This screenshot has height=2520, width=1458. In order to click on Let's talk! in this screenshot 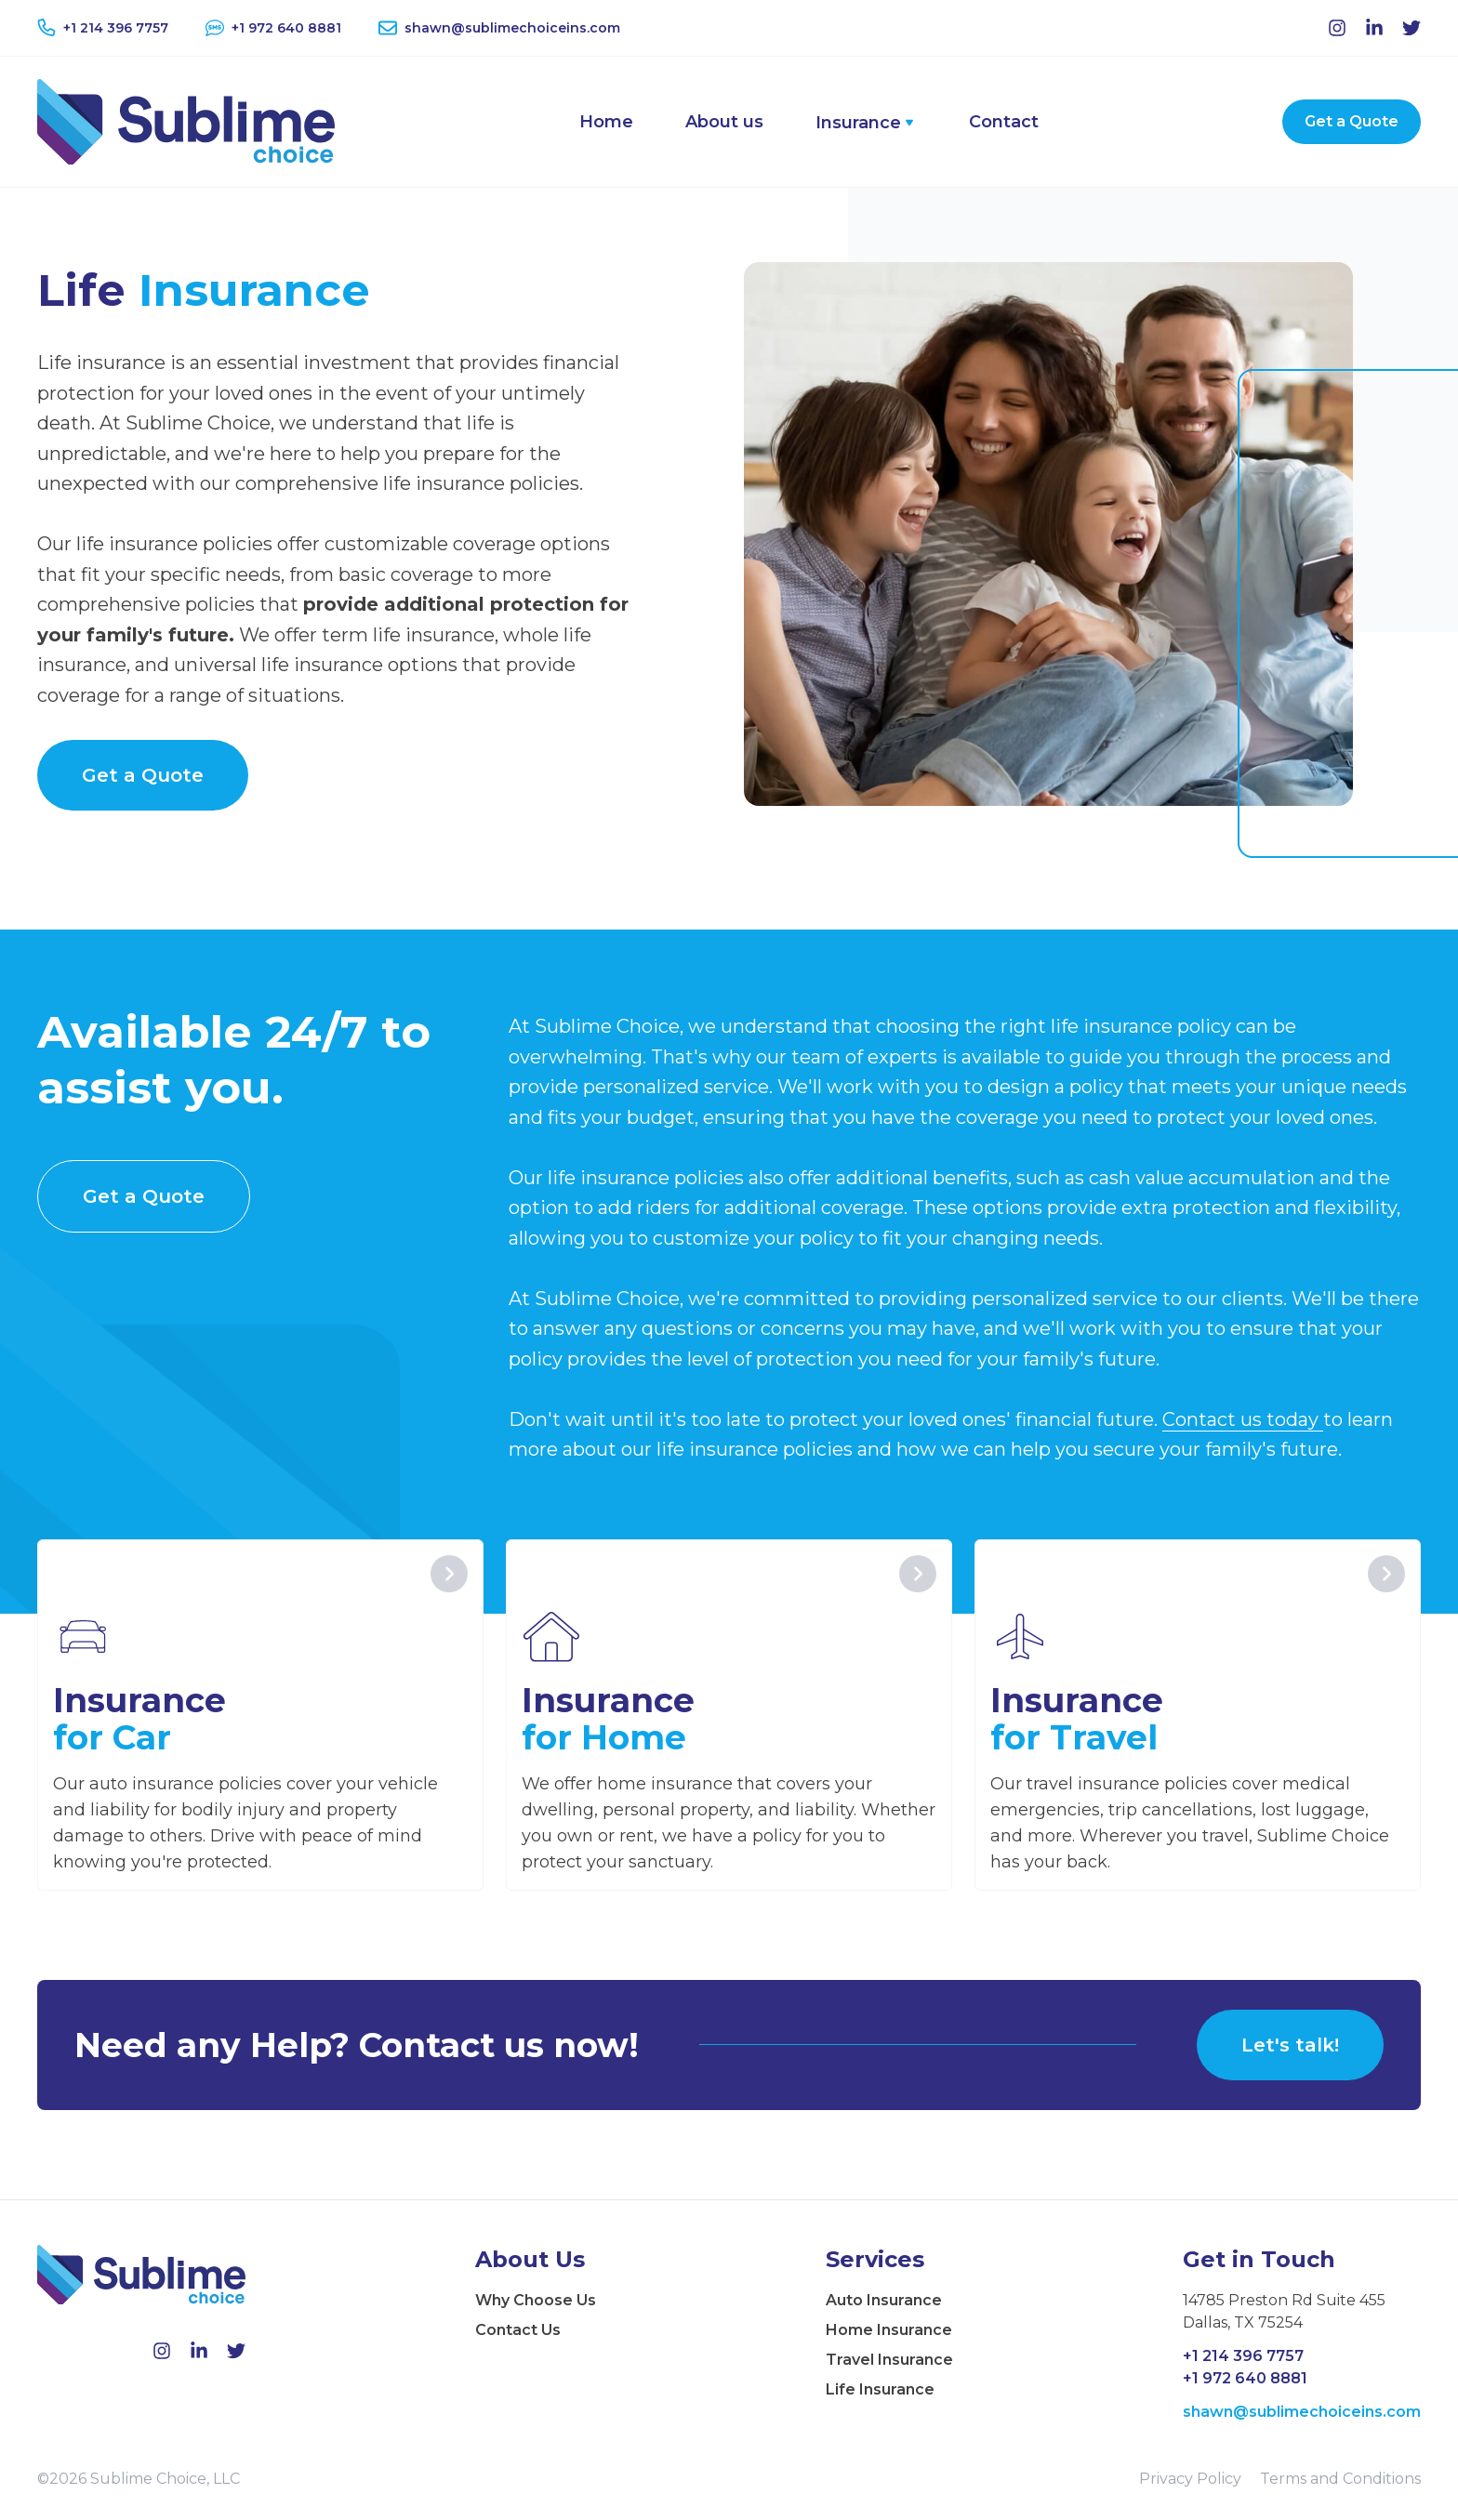, I will do `click(1290, 2045)`.